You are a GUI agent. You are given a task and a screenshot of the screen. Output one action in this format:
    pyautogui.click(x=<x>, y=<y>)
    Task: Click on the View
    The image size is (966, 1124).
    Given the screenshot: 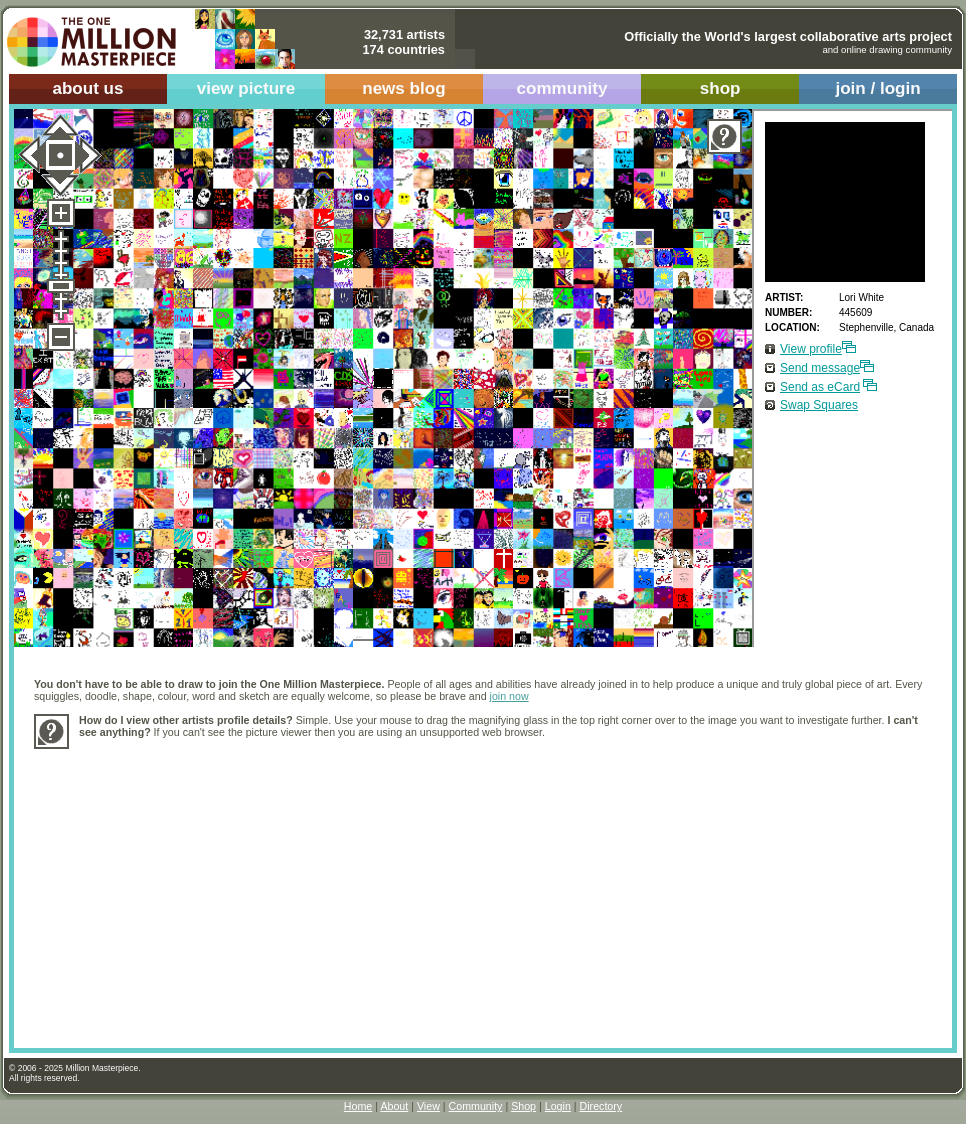 What is the action you would take?
    pyautogui.click(x=428, y=1106)
    